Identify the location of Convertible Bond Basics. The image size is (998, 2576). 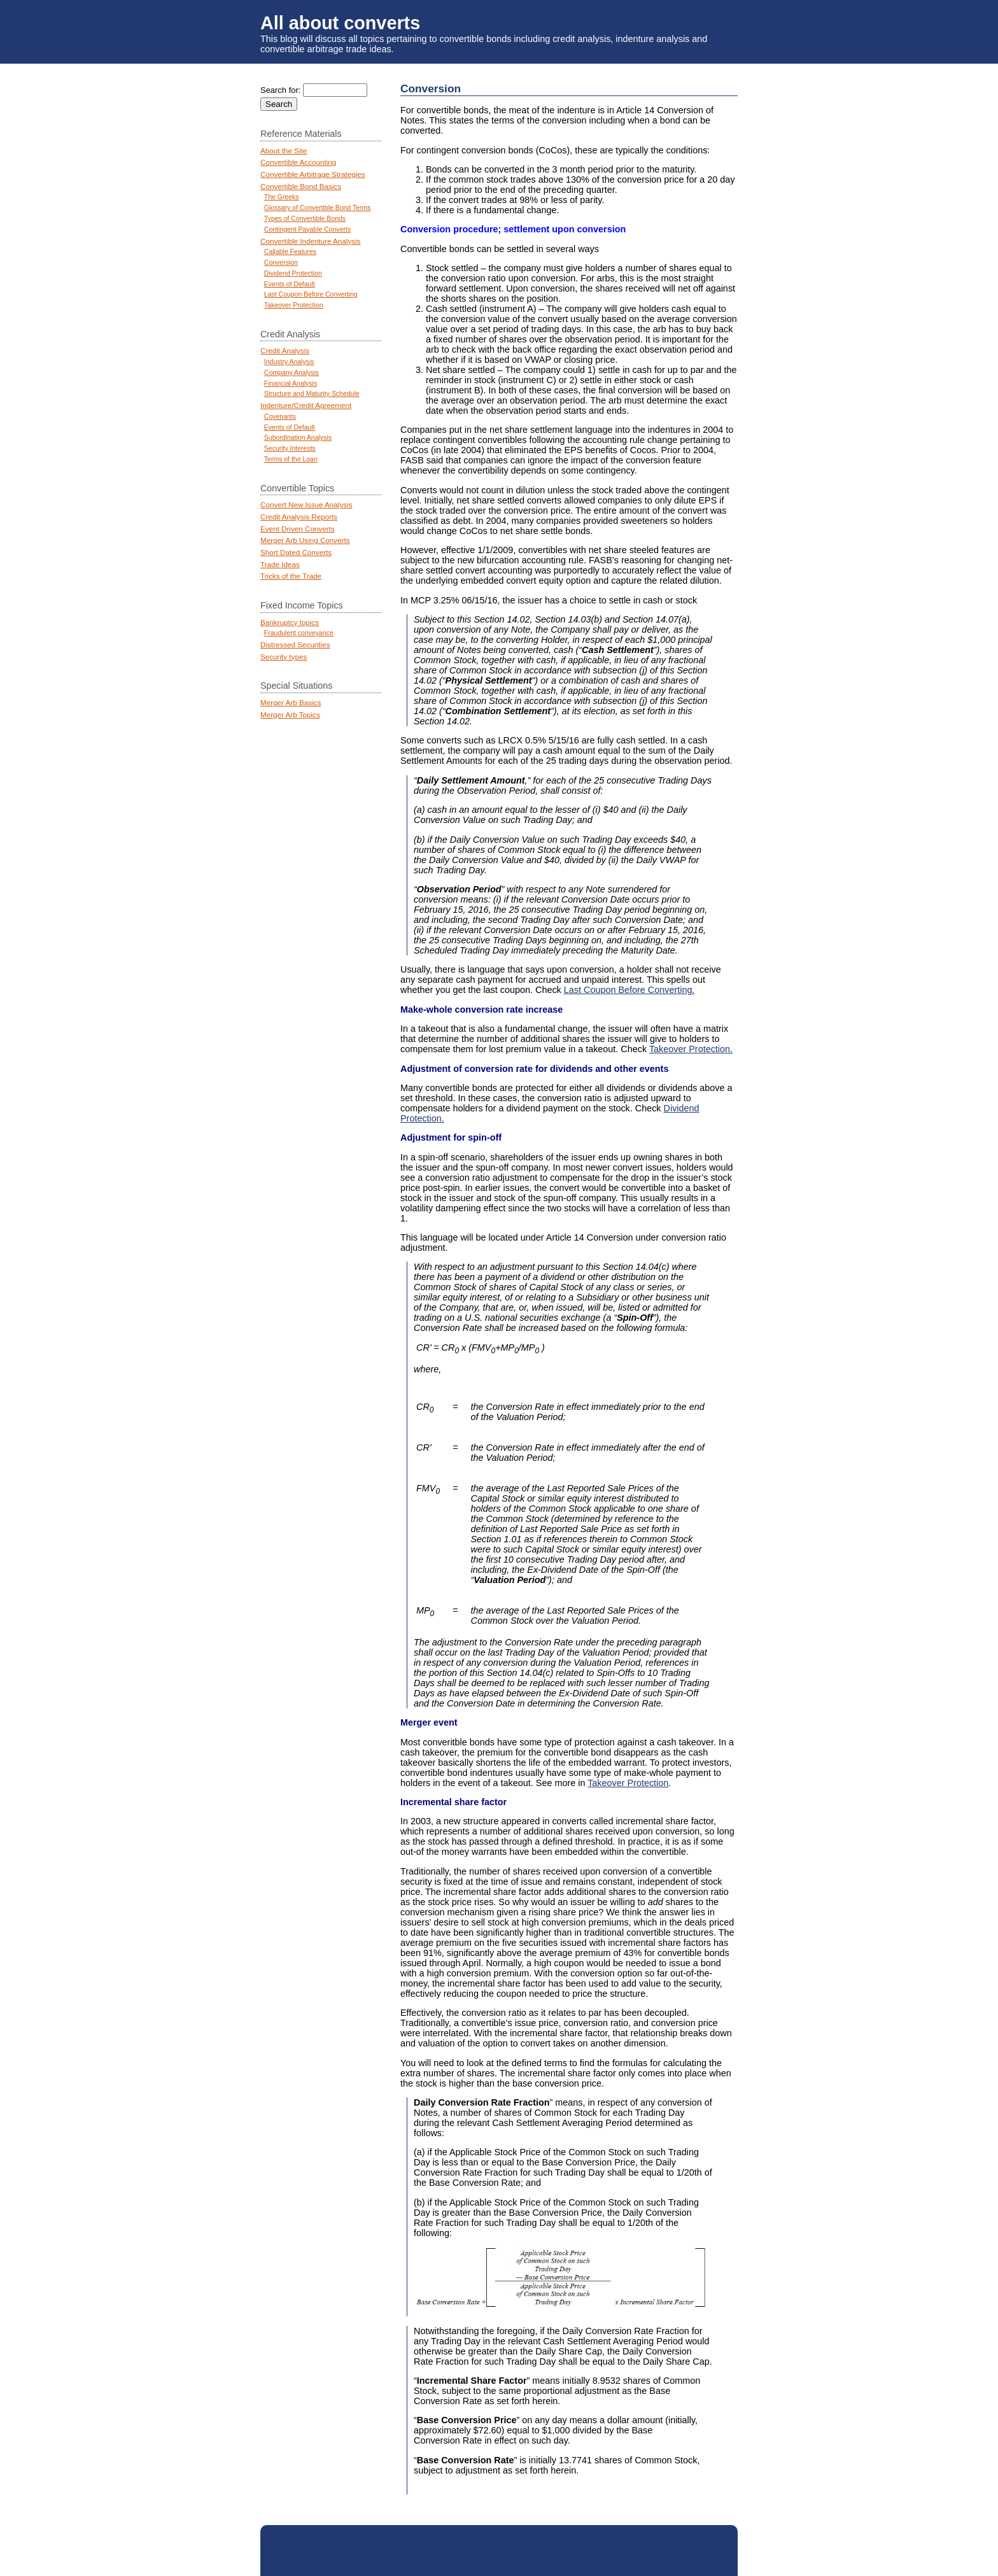
(300, 186).